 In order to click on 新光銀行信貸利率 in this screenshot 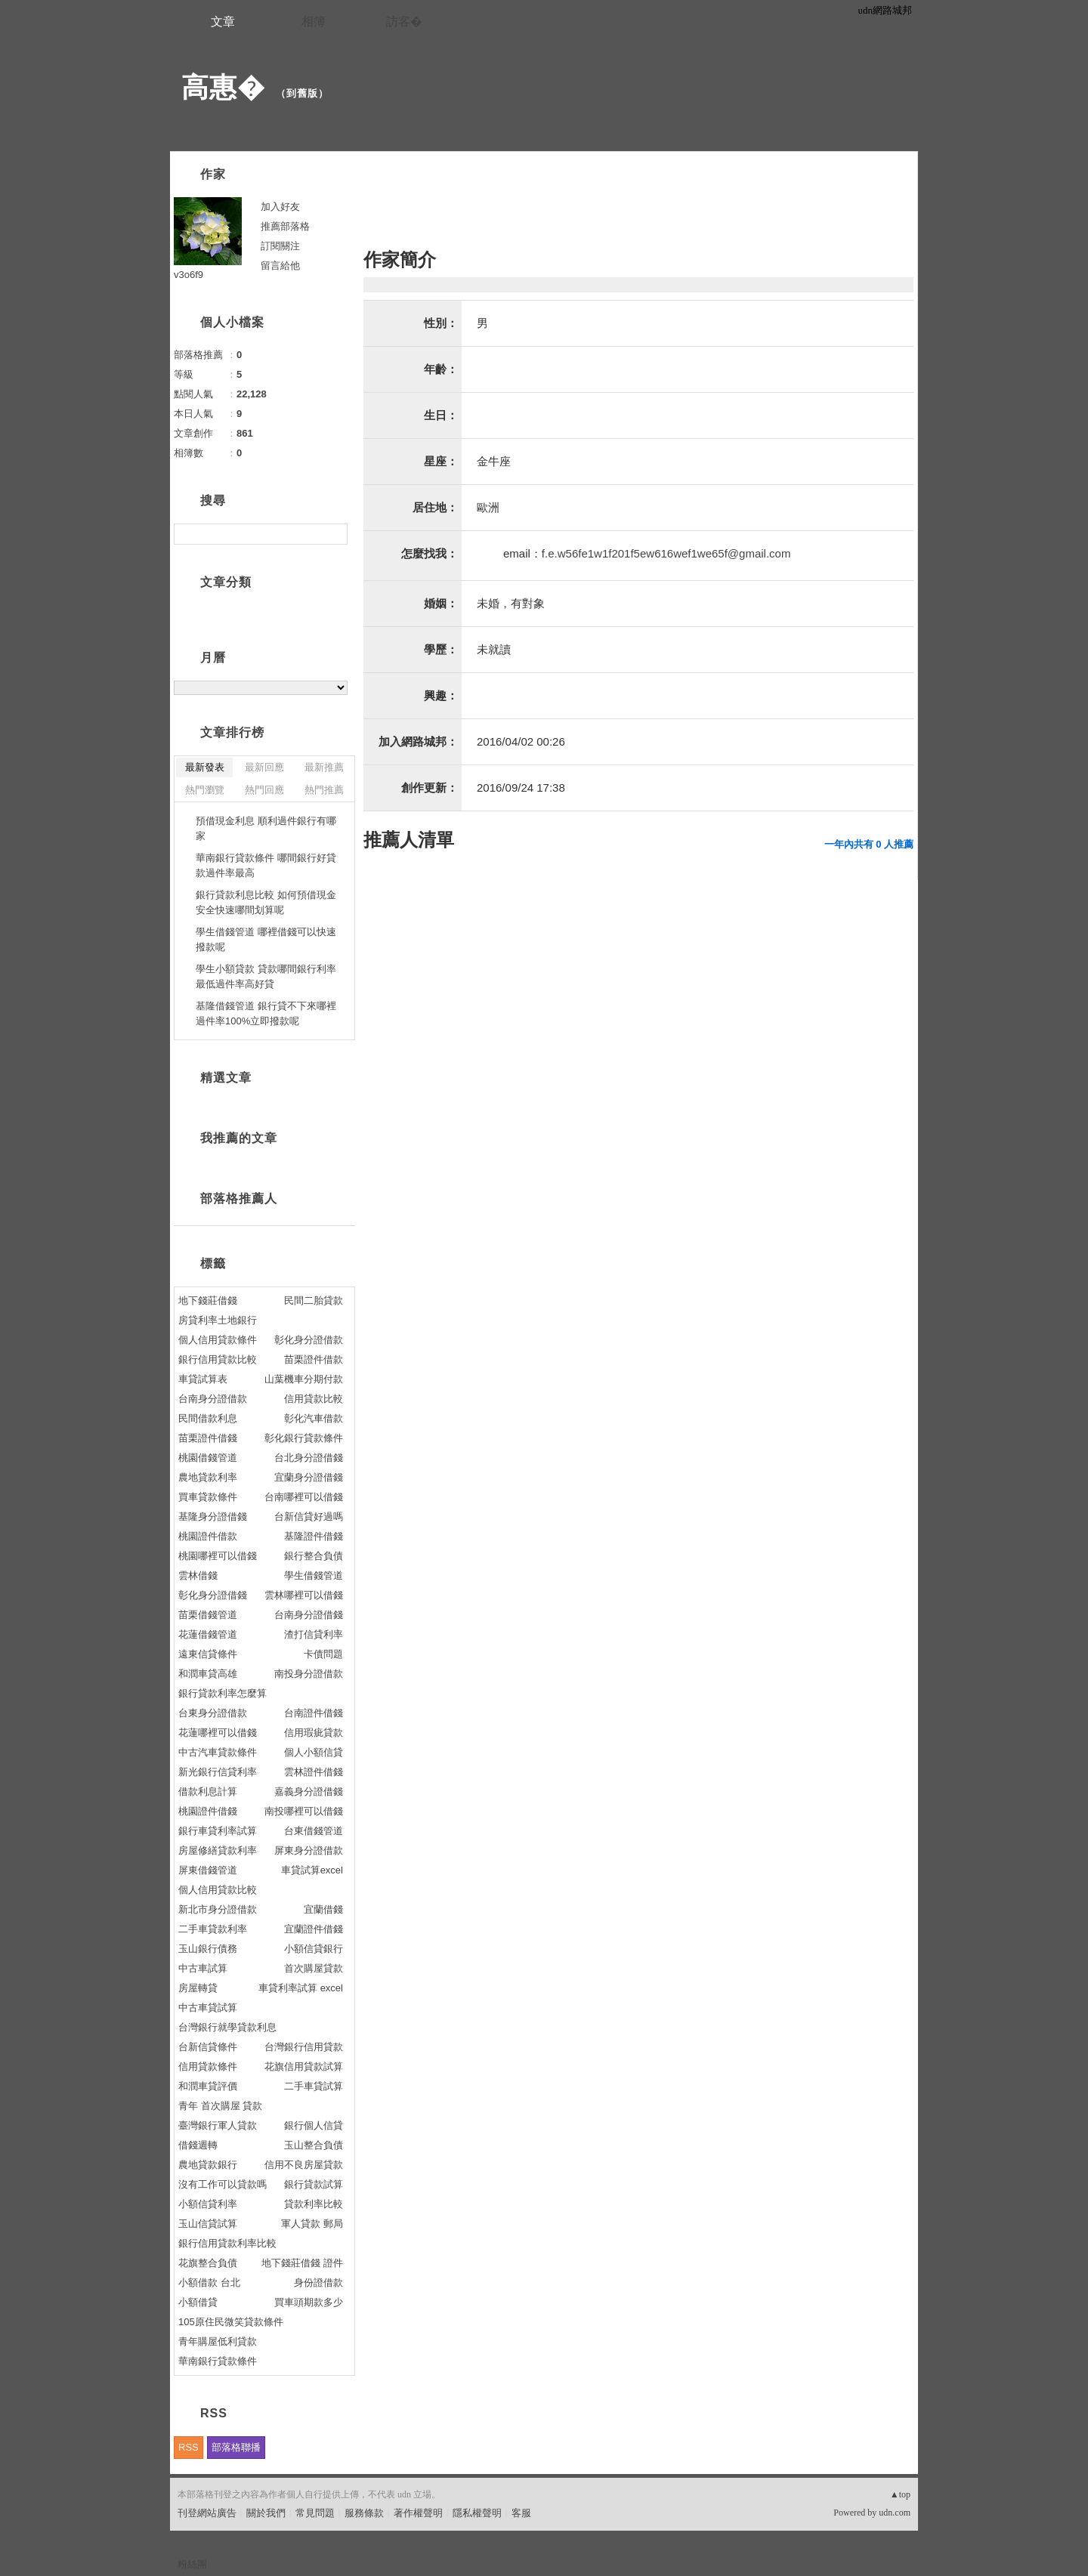, I will do `click(217, 1772)`.